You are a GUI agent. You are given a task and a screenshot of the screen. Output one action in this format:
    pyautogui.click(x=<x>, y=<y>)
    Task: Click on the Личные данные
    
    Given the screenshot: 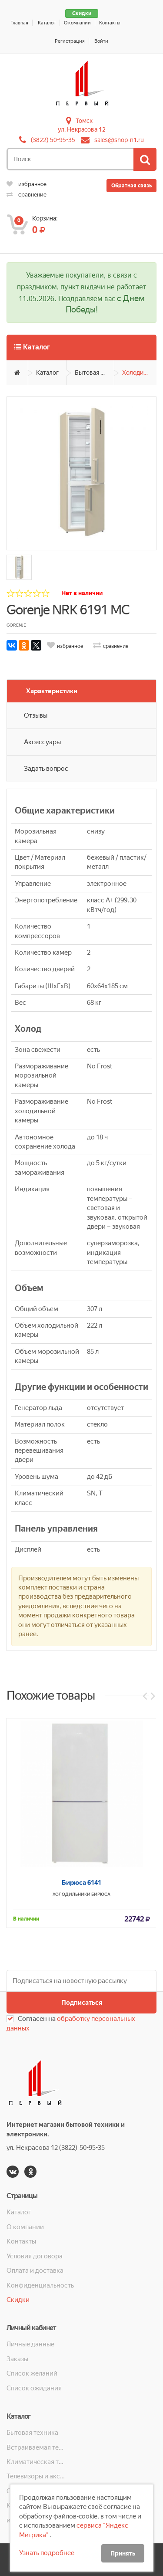 What is the action you would take?
    pyautogui.click(x=30, y=2344)
    